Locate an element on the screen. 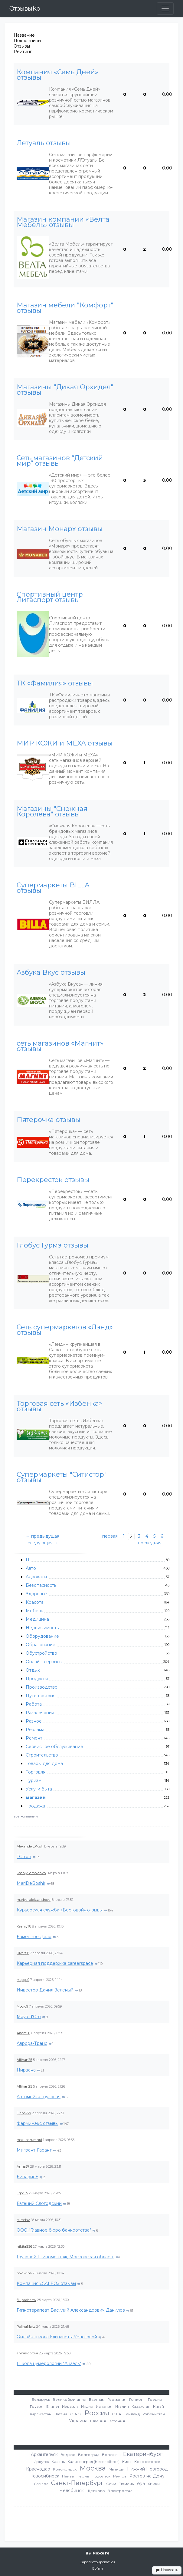  Пенза is located at coordinates (68, 2476).